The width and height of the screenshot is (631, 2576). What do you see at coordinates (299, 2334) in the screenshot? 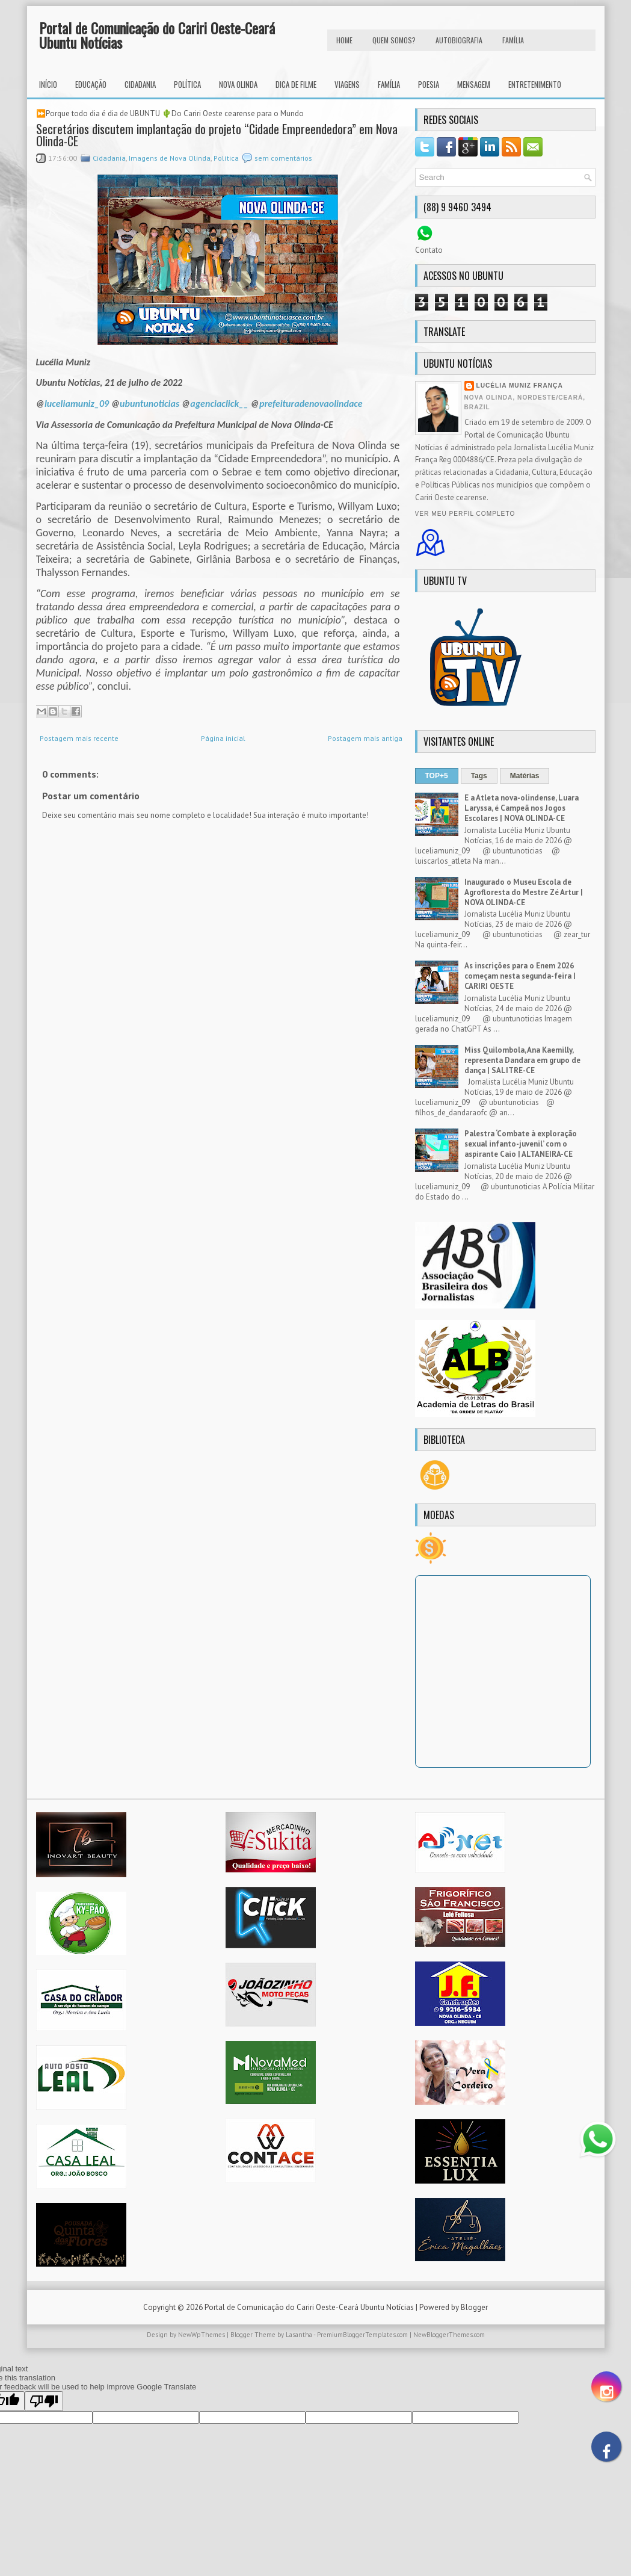
I see `Lasantha` at bounding box center [299, 2334].